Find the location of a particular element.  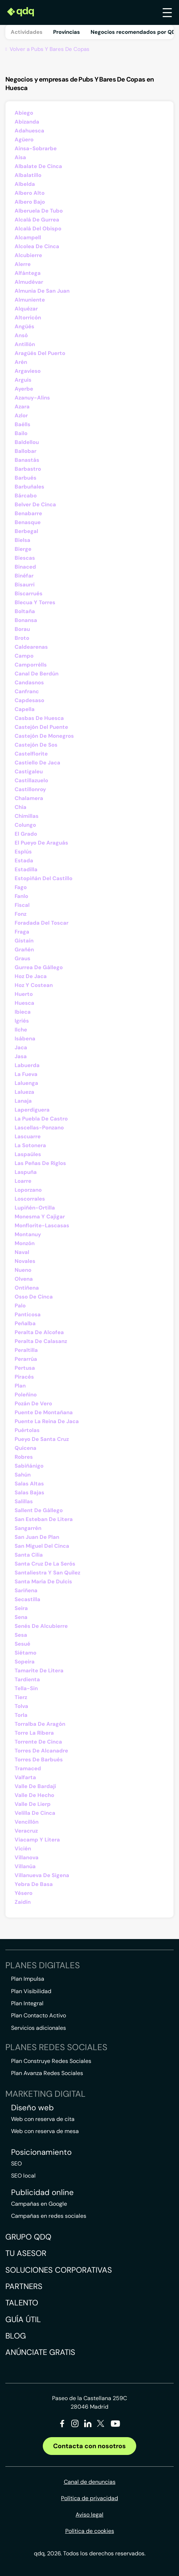

Lupiñén-Ortilla is located at coordinates (35, 1207).